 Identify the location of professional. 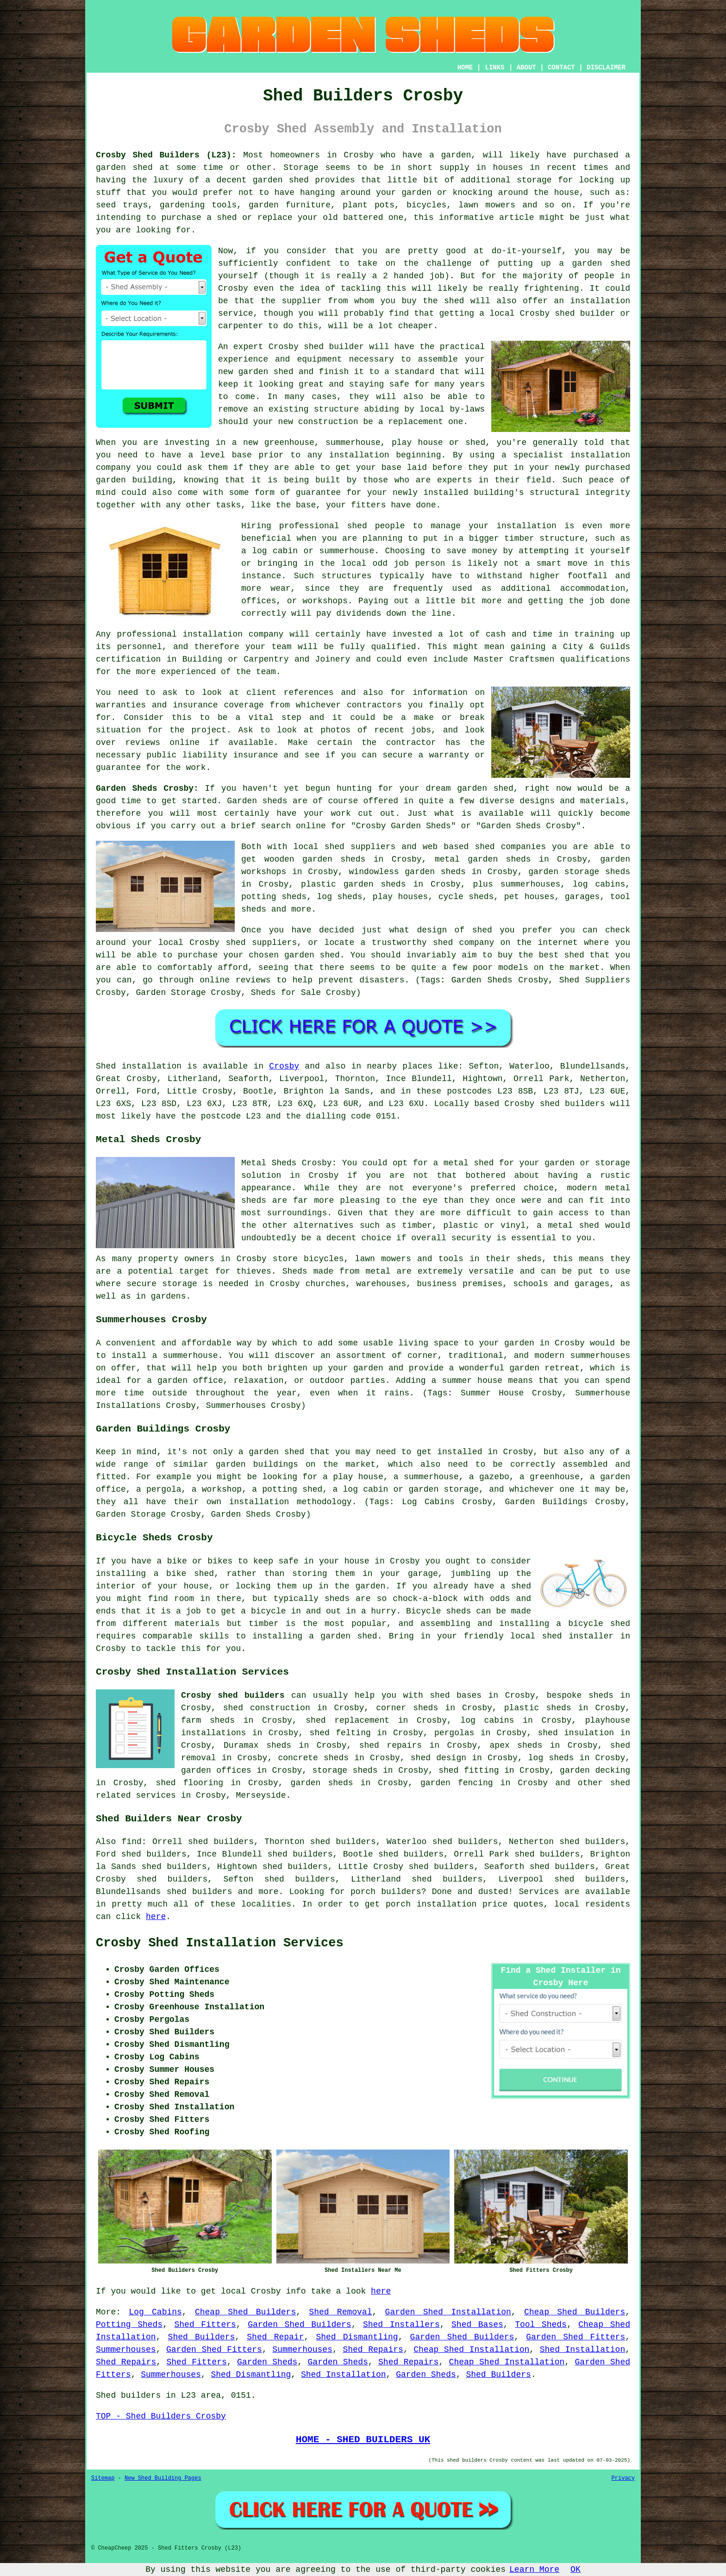
(147, 634).